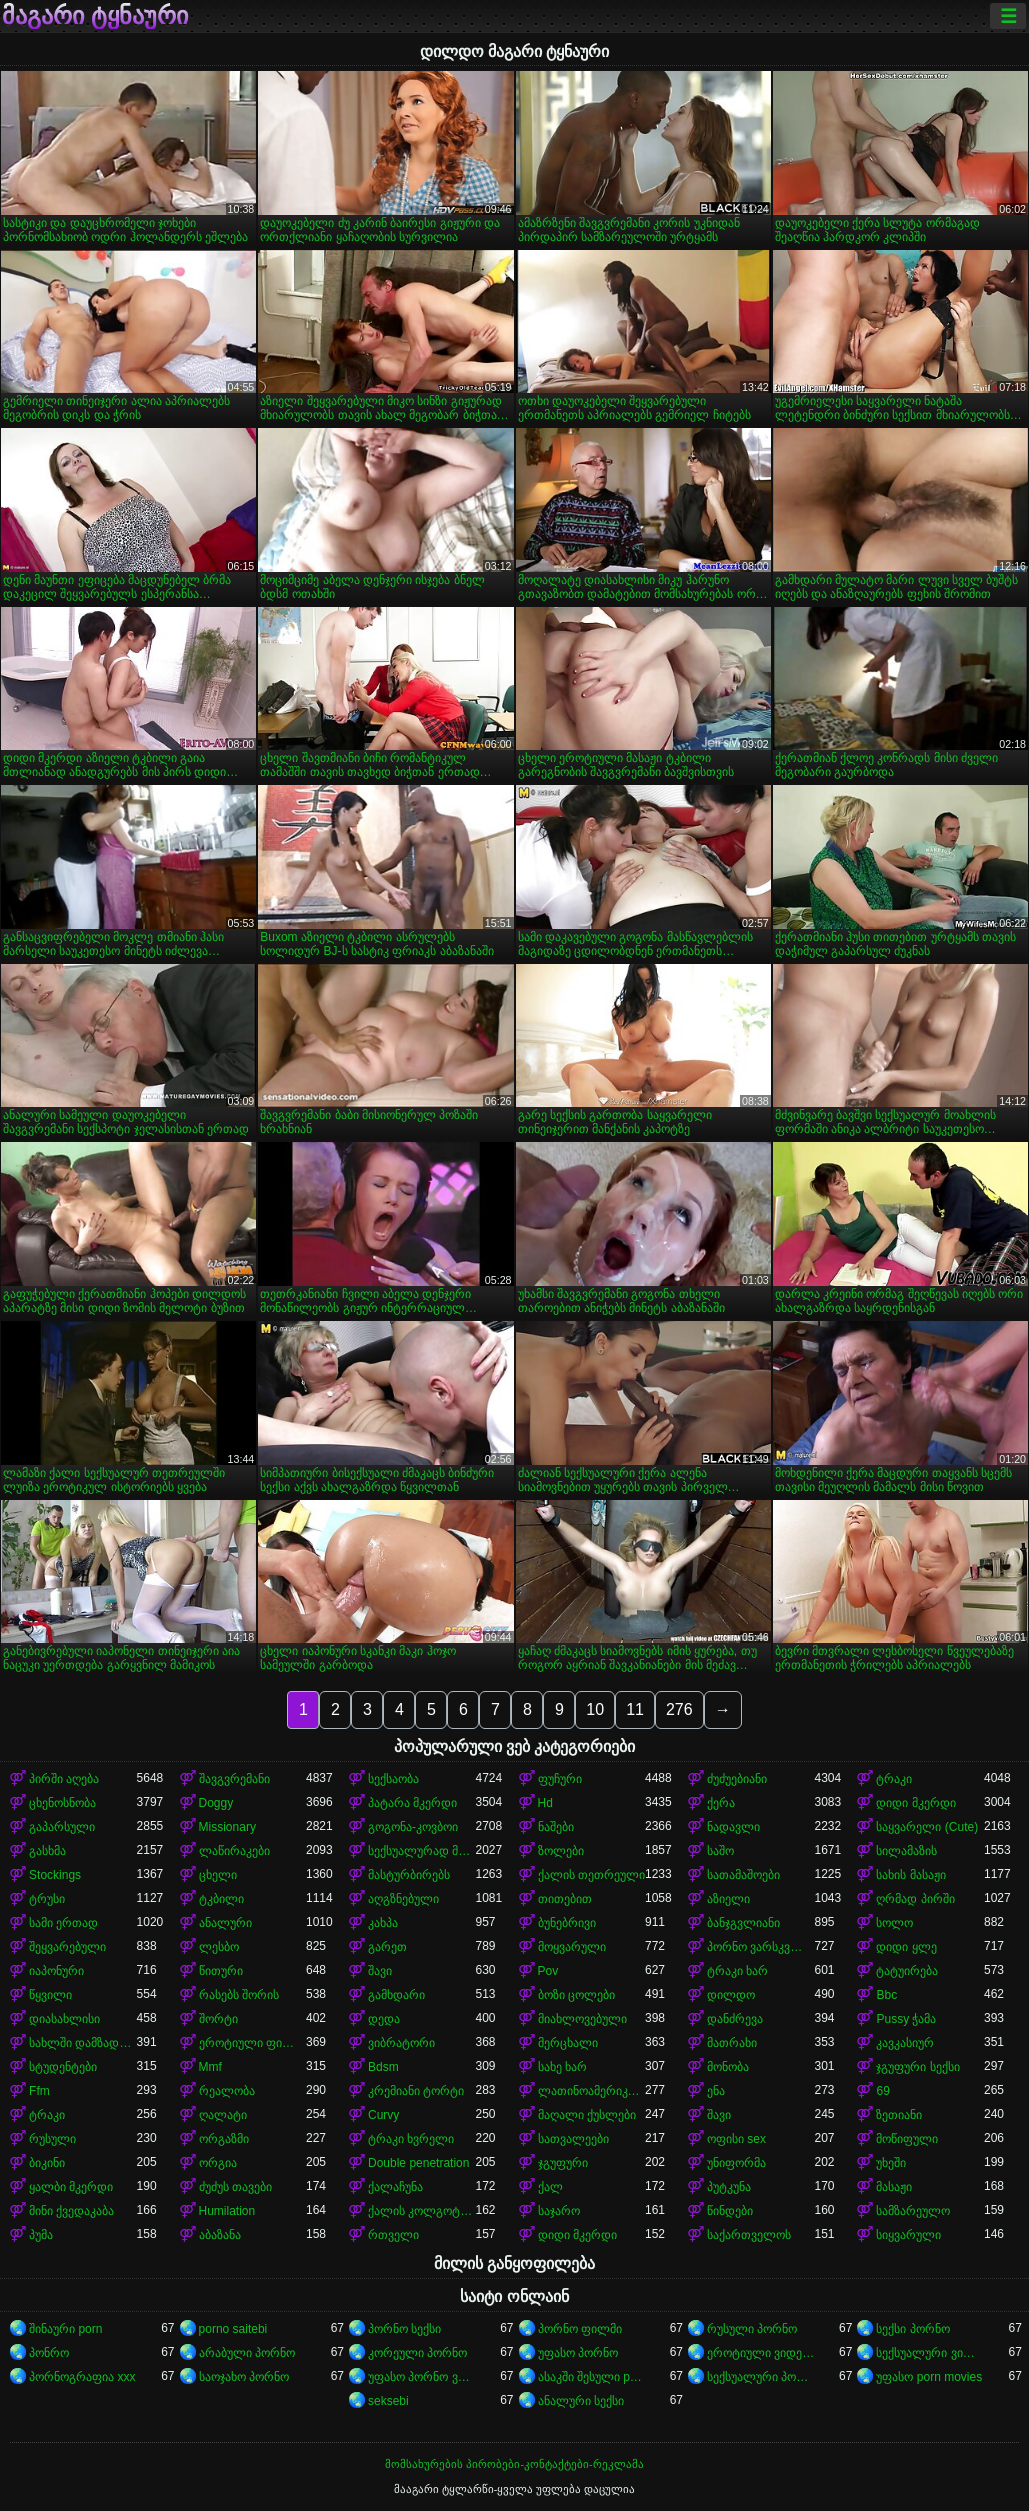 This screenshot has height=2511, width=1029. Describe the element at coordinates (582, 2019) in the screenshot. I see `მიახლოვებული` at that location.